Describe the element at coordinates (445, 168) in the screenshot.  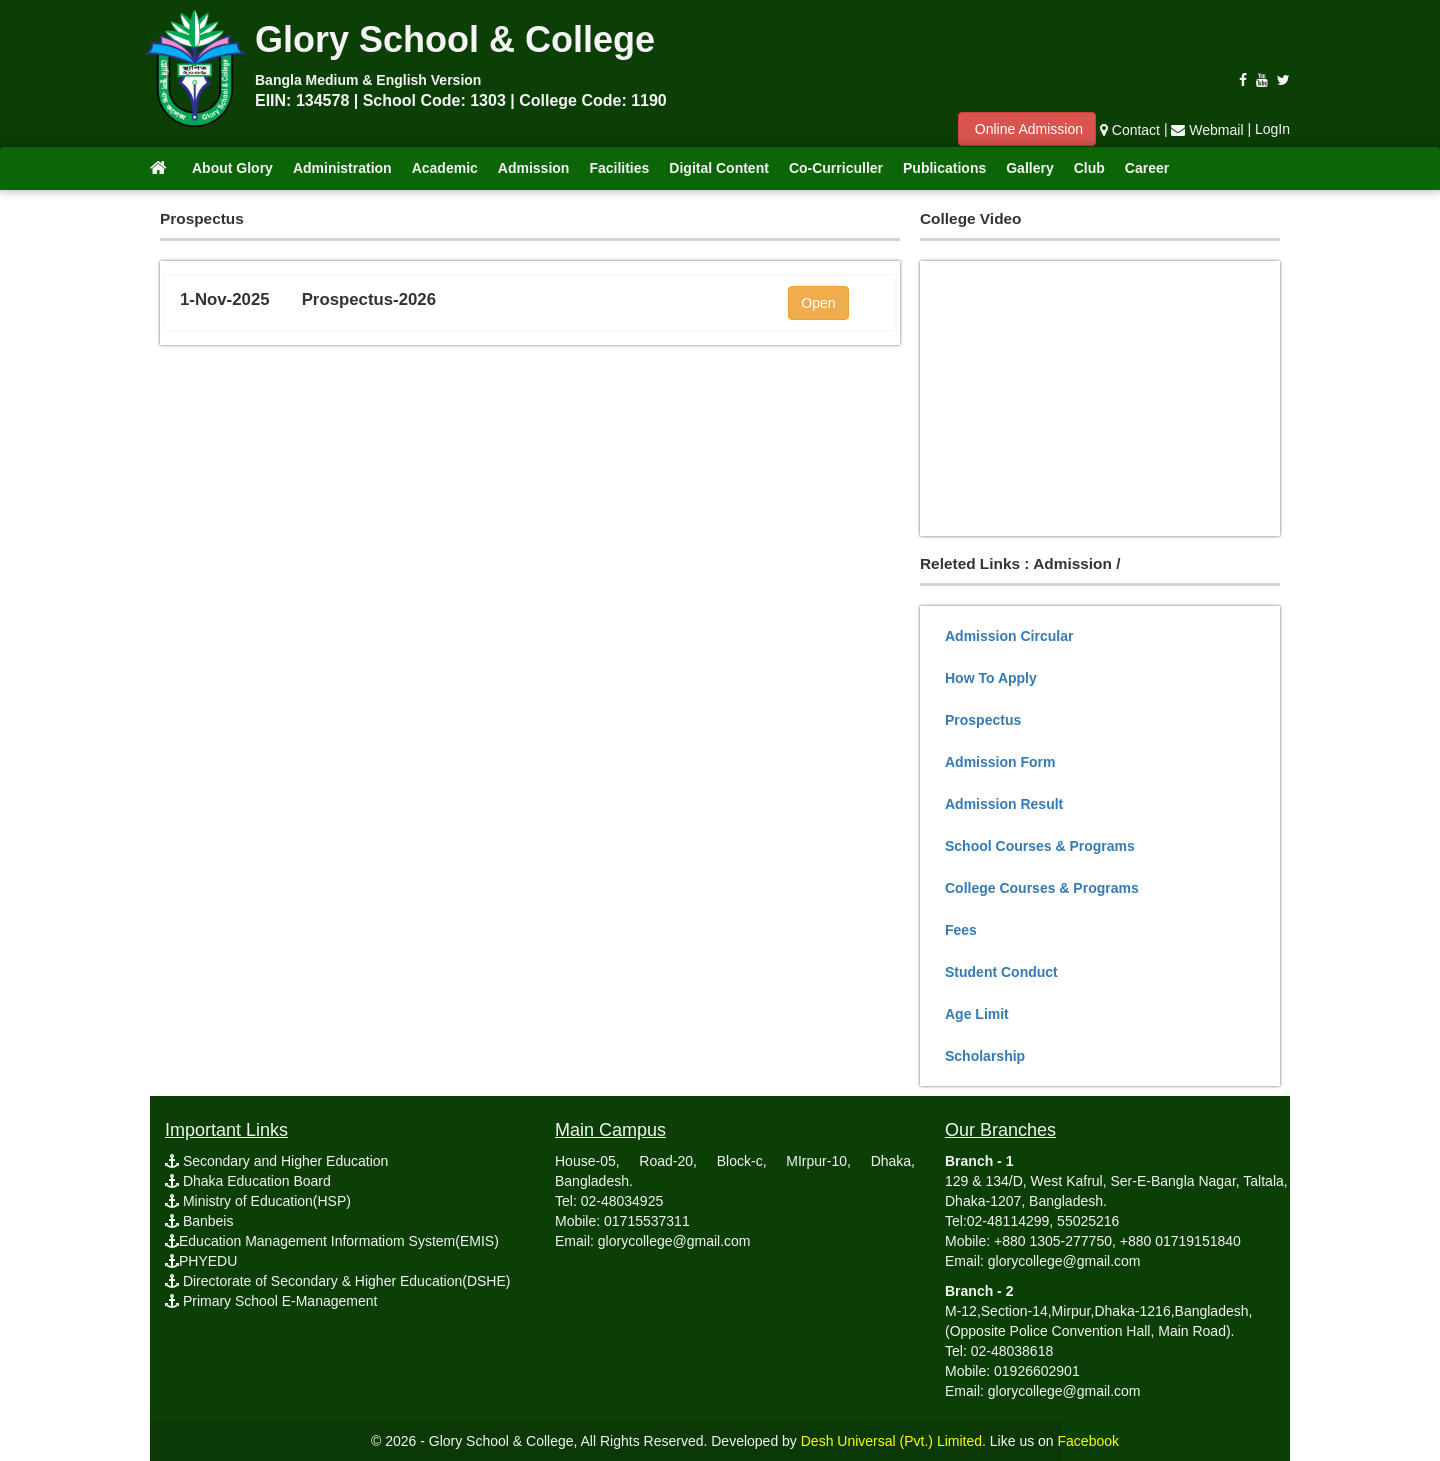
I see `Academic` at that location.